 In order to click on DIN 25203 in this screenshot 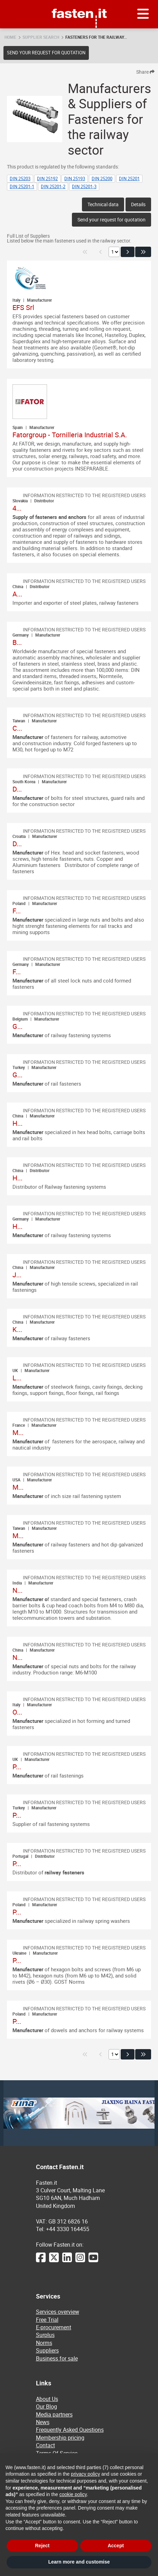, I will do `click(20, 178)`.